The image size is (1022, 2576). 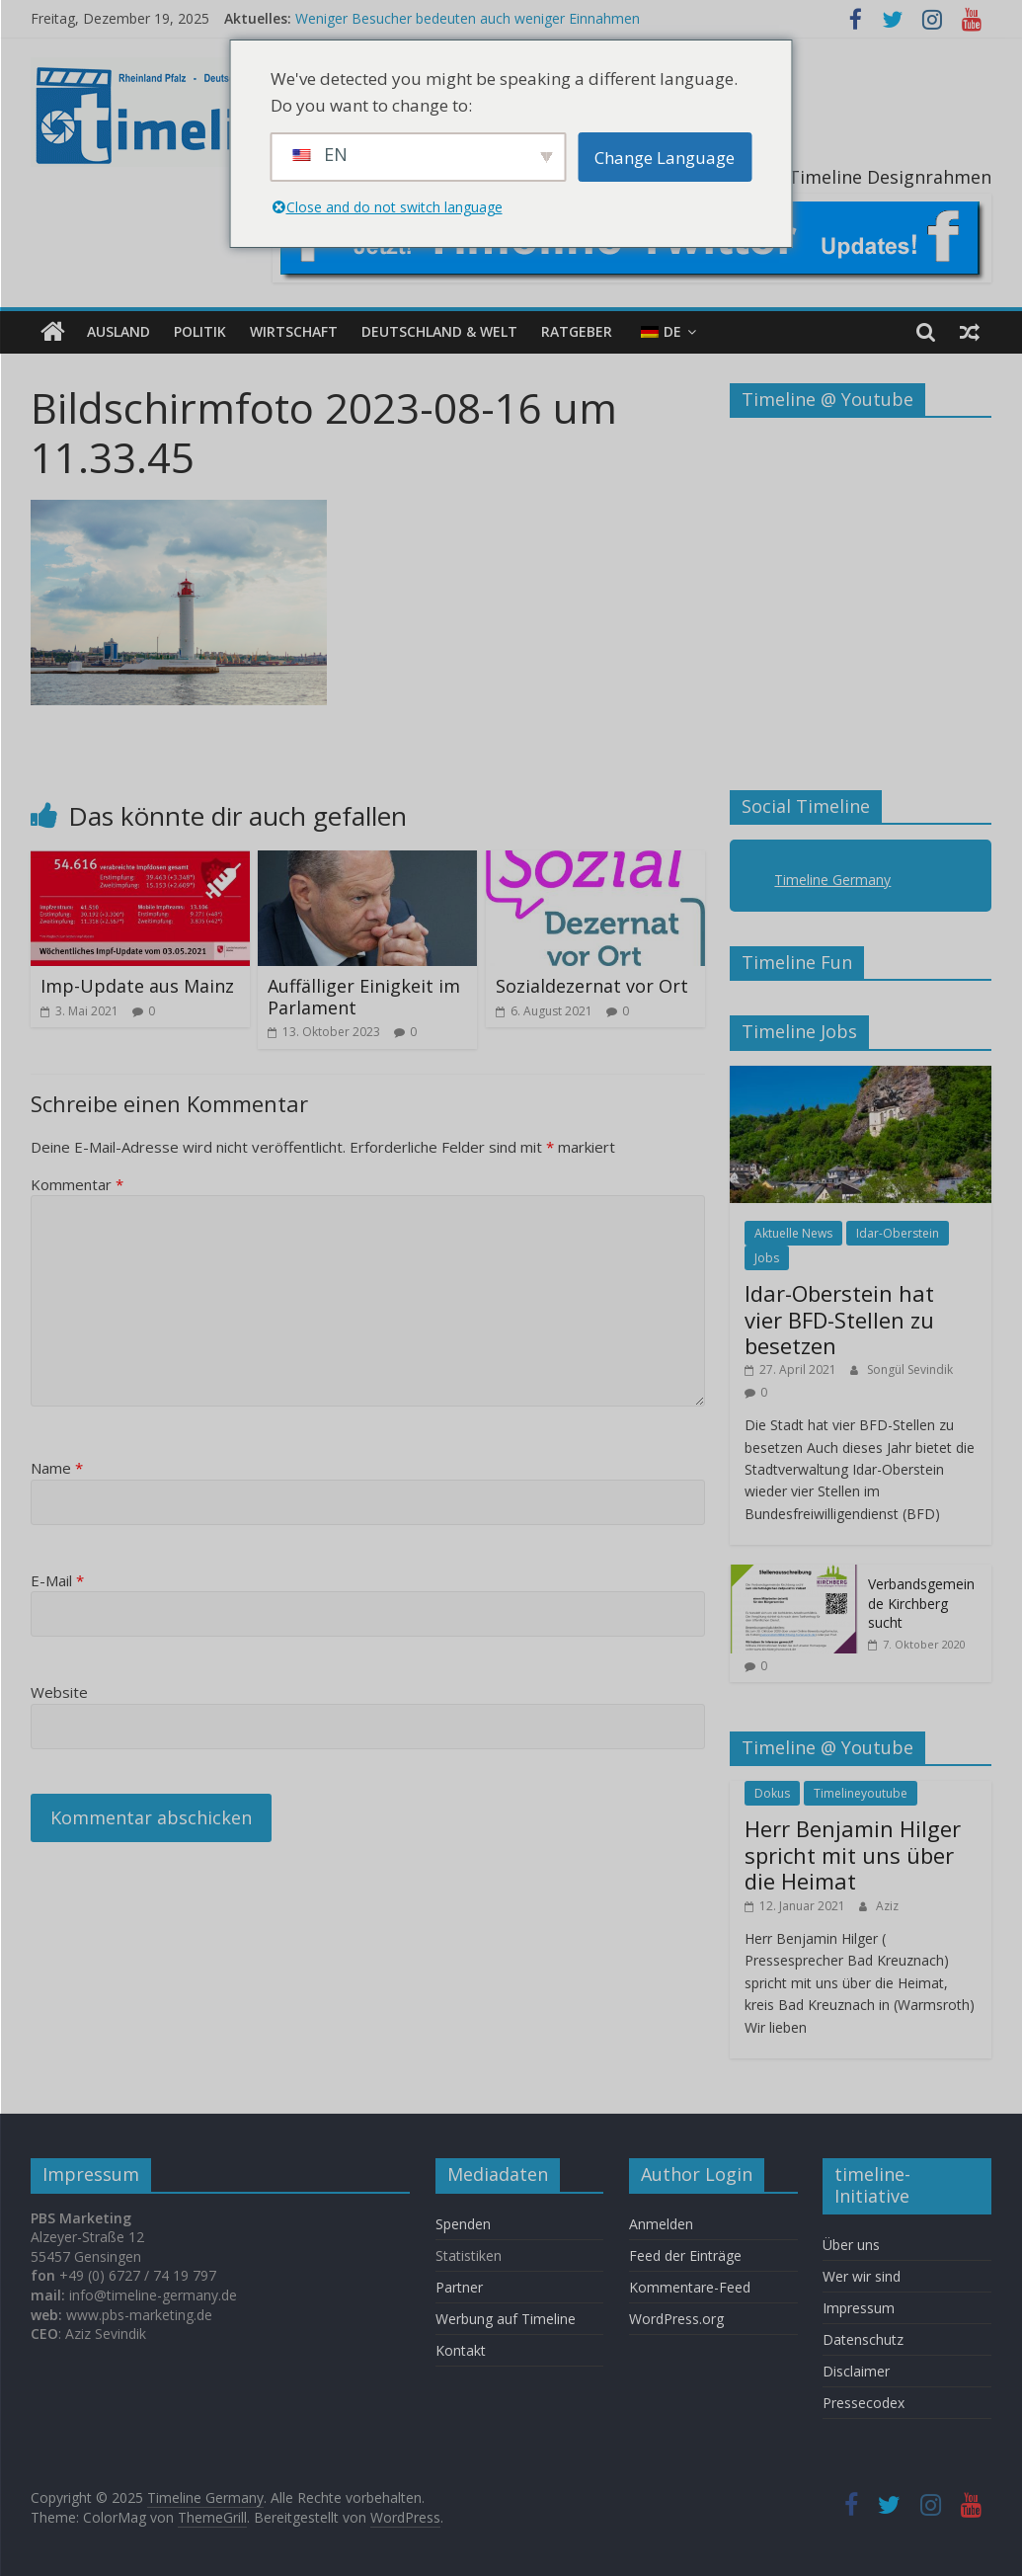 What do you see at coordinates (664, 157) in the screenshot?
I see `Change Language` at bounding box center [664, 157].